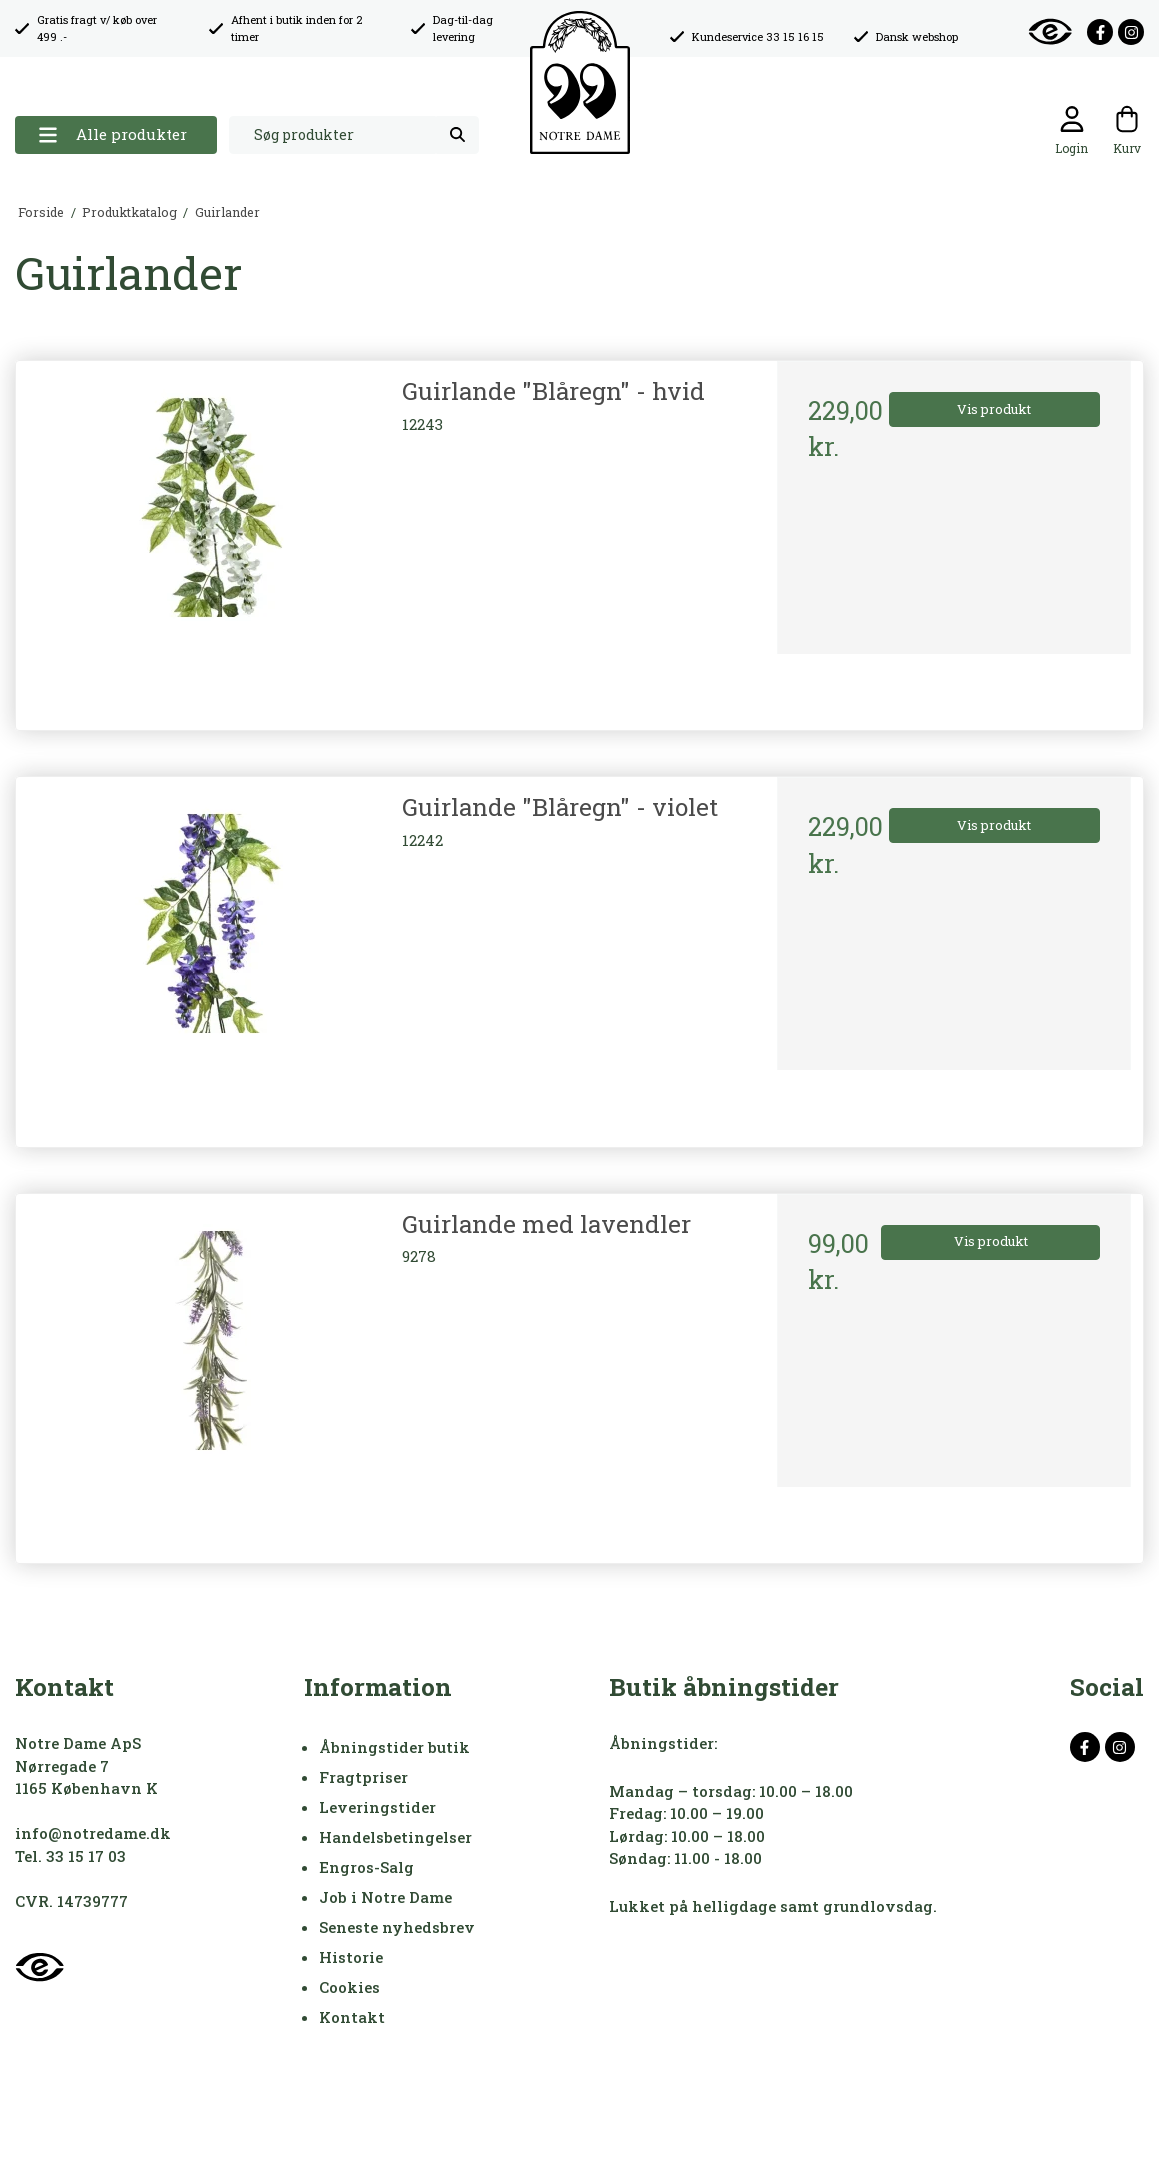  I want to click on Alle produkter, so click(112, 134).